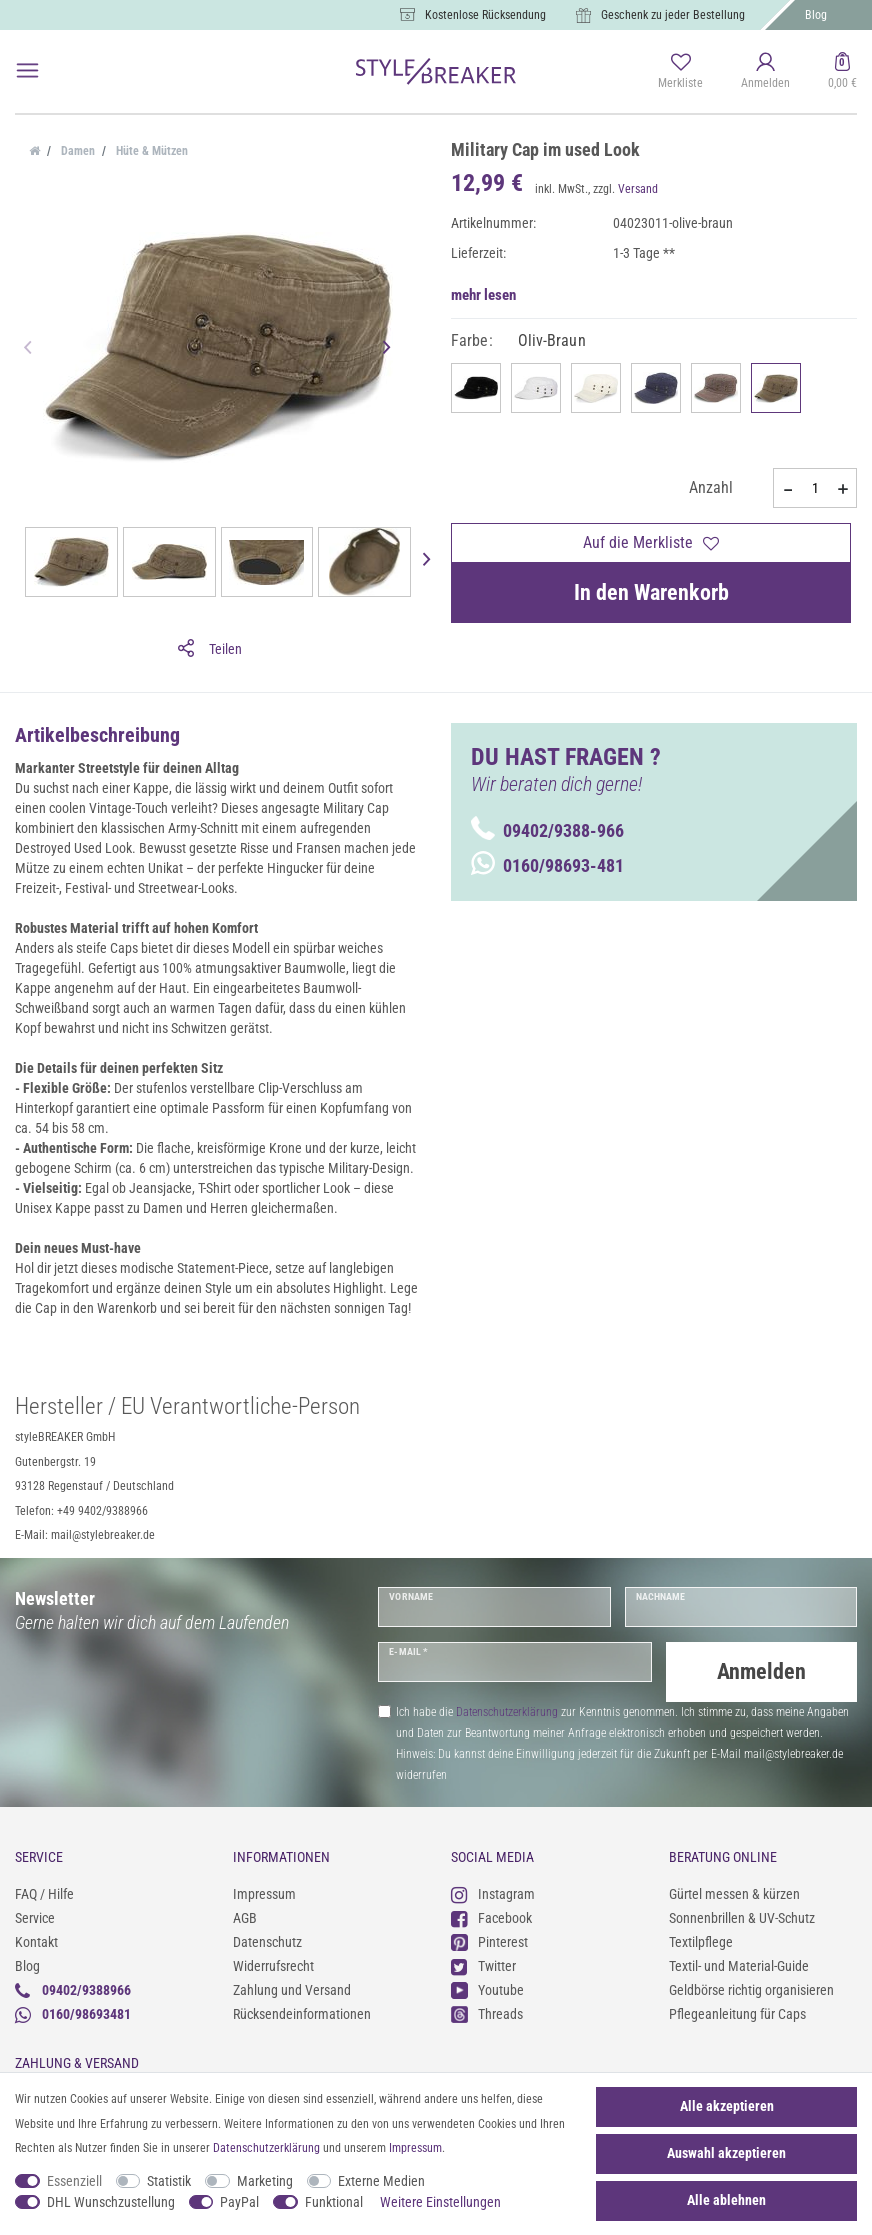 The width and height of the screenshot is (872, 2235). What do you see at coordinates (273, 1966) in the screenshot?
I see `Widerrufsrecht` at bounding box center [273, 1966].